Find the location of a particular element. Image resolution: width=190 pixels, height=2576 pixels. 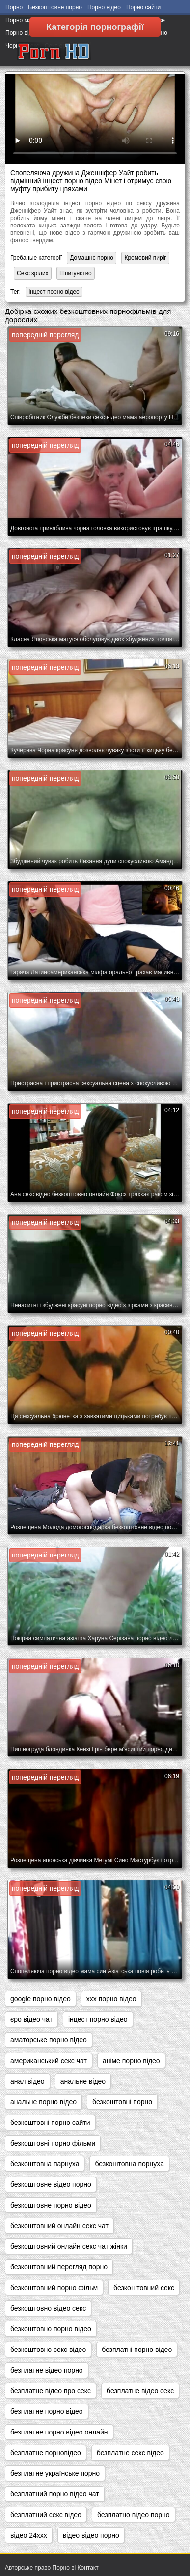

безкоштовне відео порно is located at coordinates (50, 2184).